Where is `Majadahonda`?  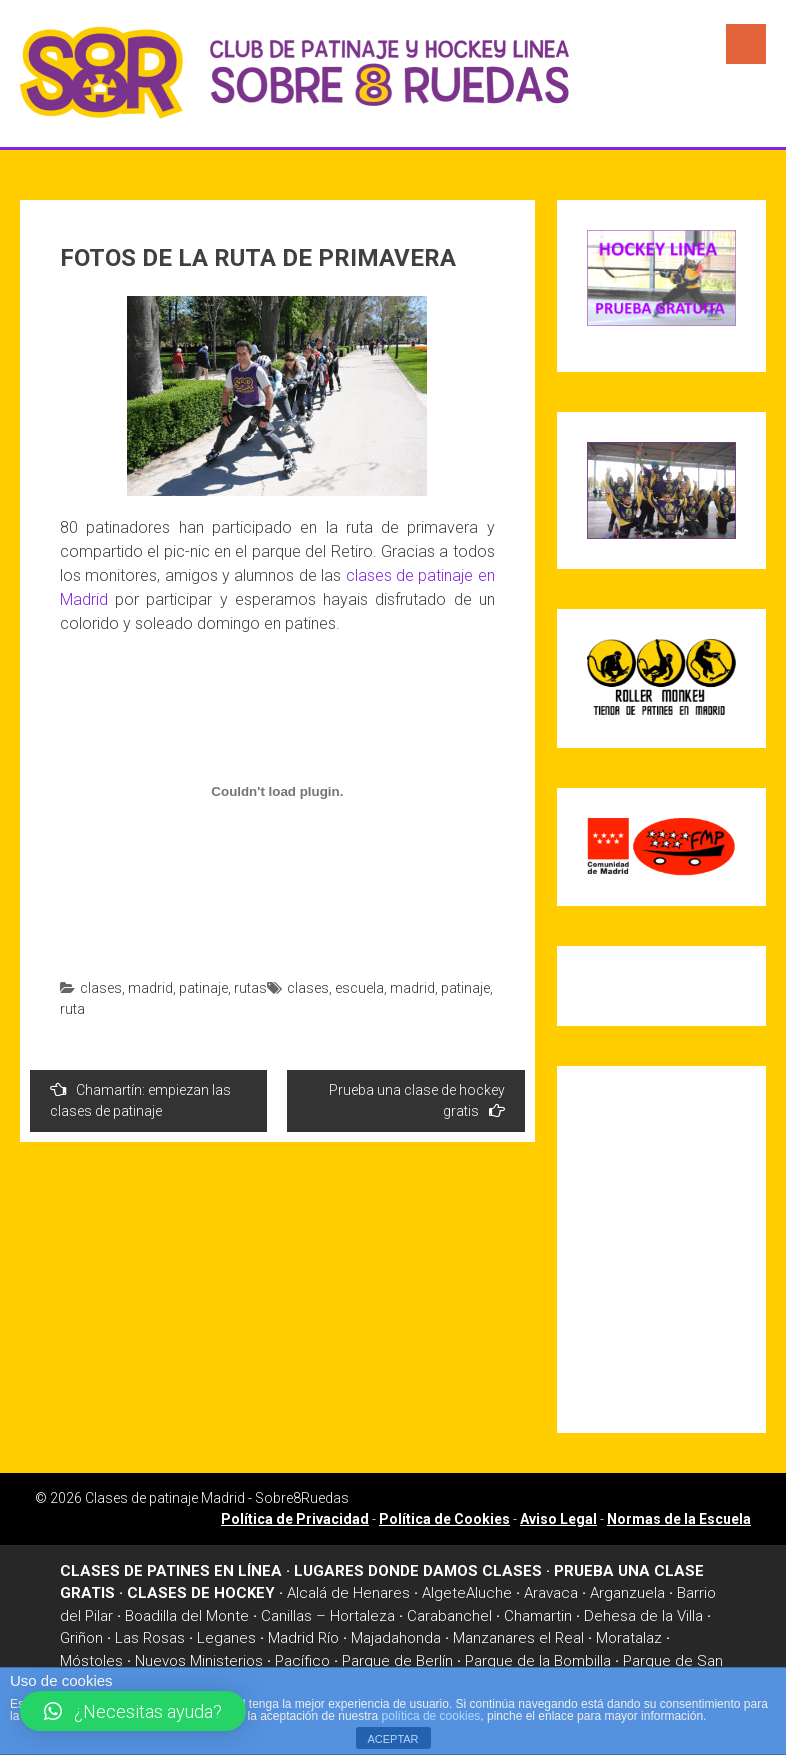 Majadahonda is located at coordinates (396, 1638).